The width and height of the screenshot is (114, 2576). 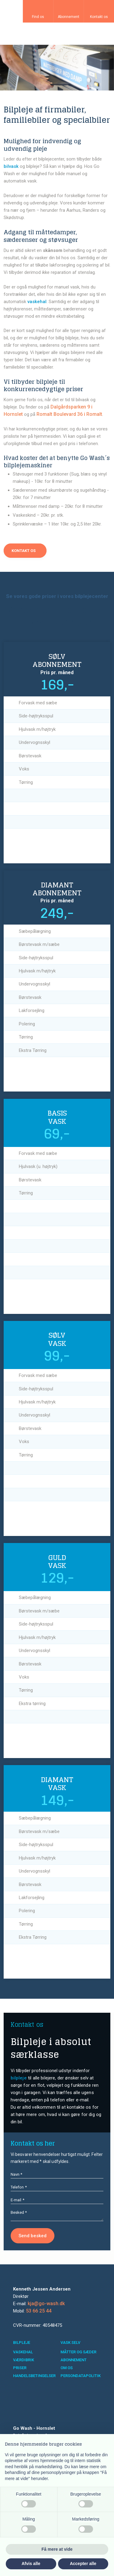 What do you see at coordinates (46, 2303) in the screenshot?
I see `kja@go-wash.dk` at bounding box center [46, 2303].